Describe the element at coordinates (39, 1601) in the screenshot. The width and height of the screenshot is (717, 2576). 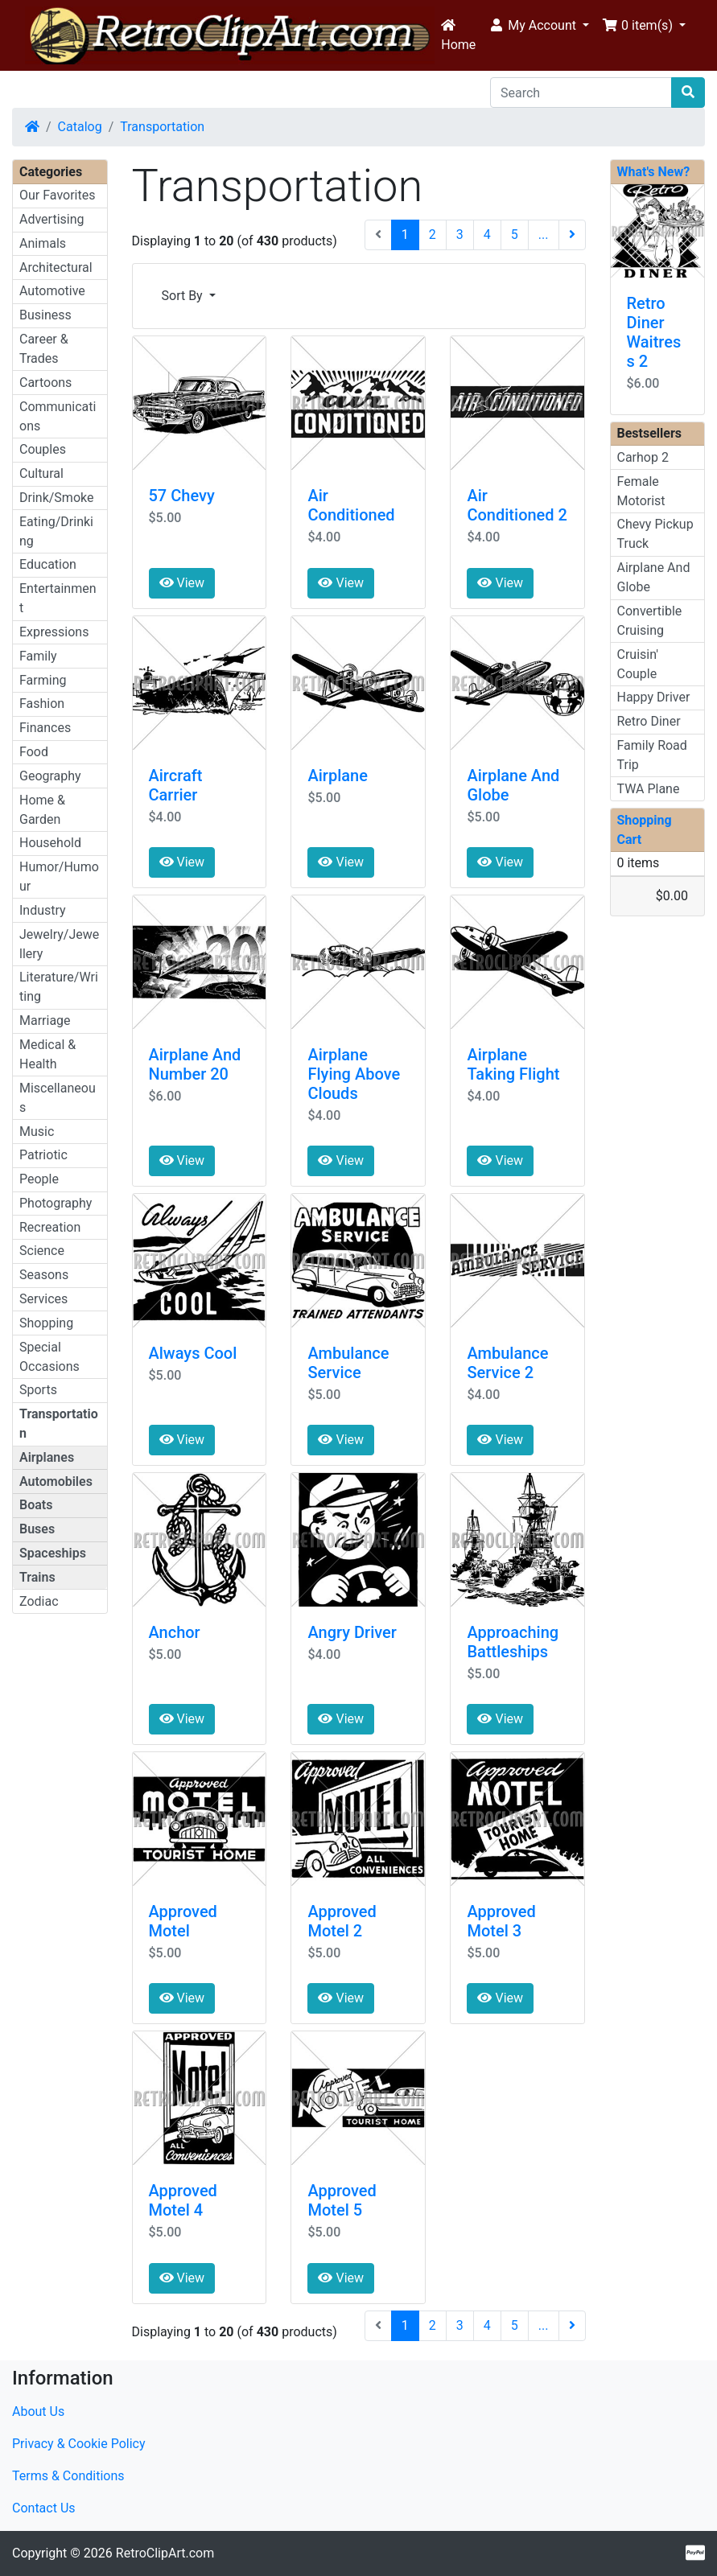
I see `Zodiac` at that location.